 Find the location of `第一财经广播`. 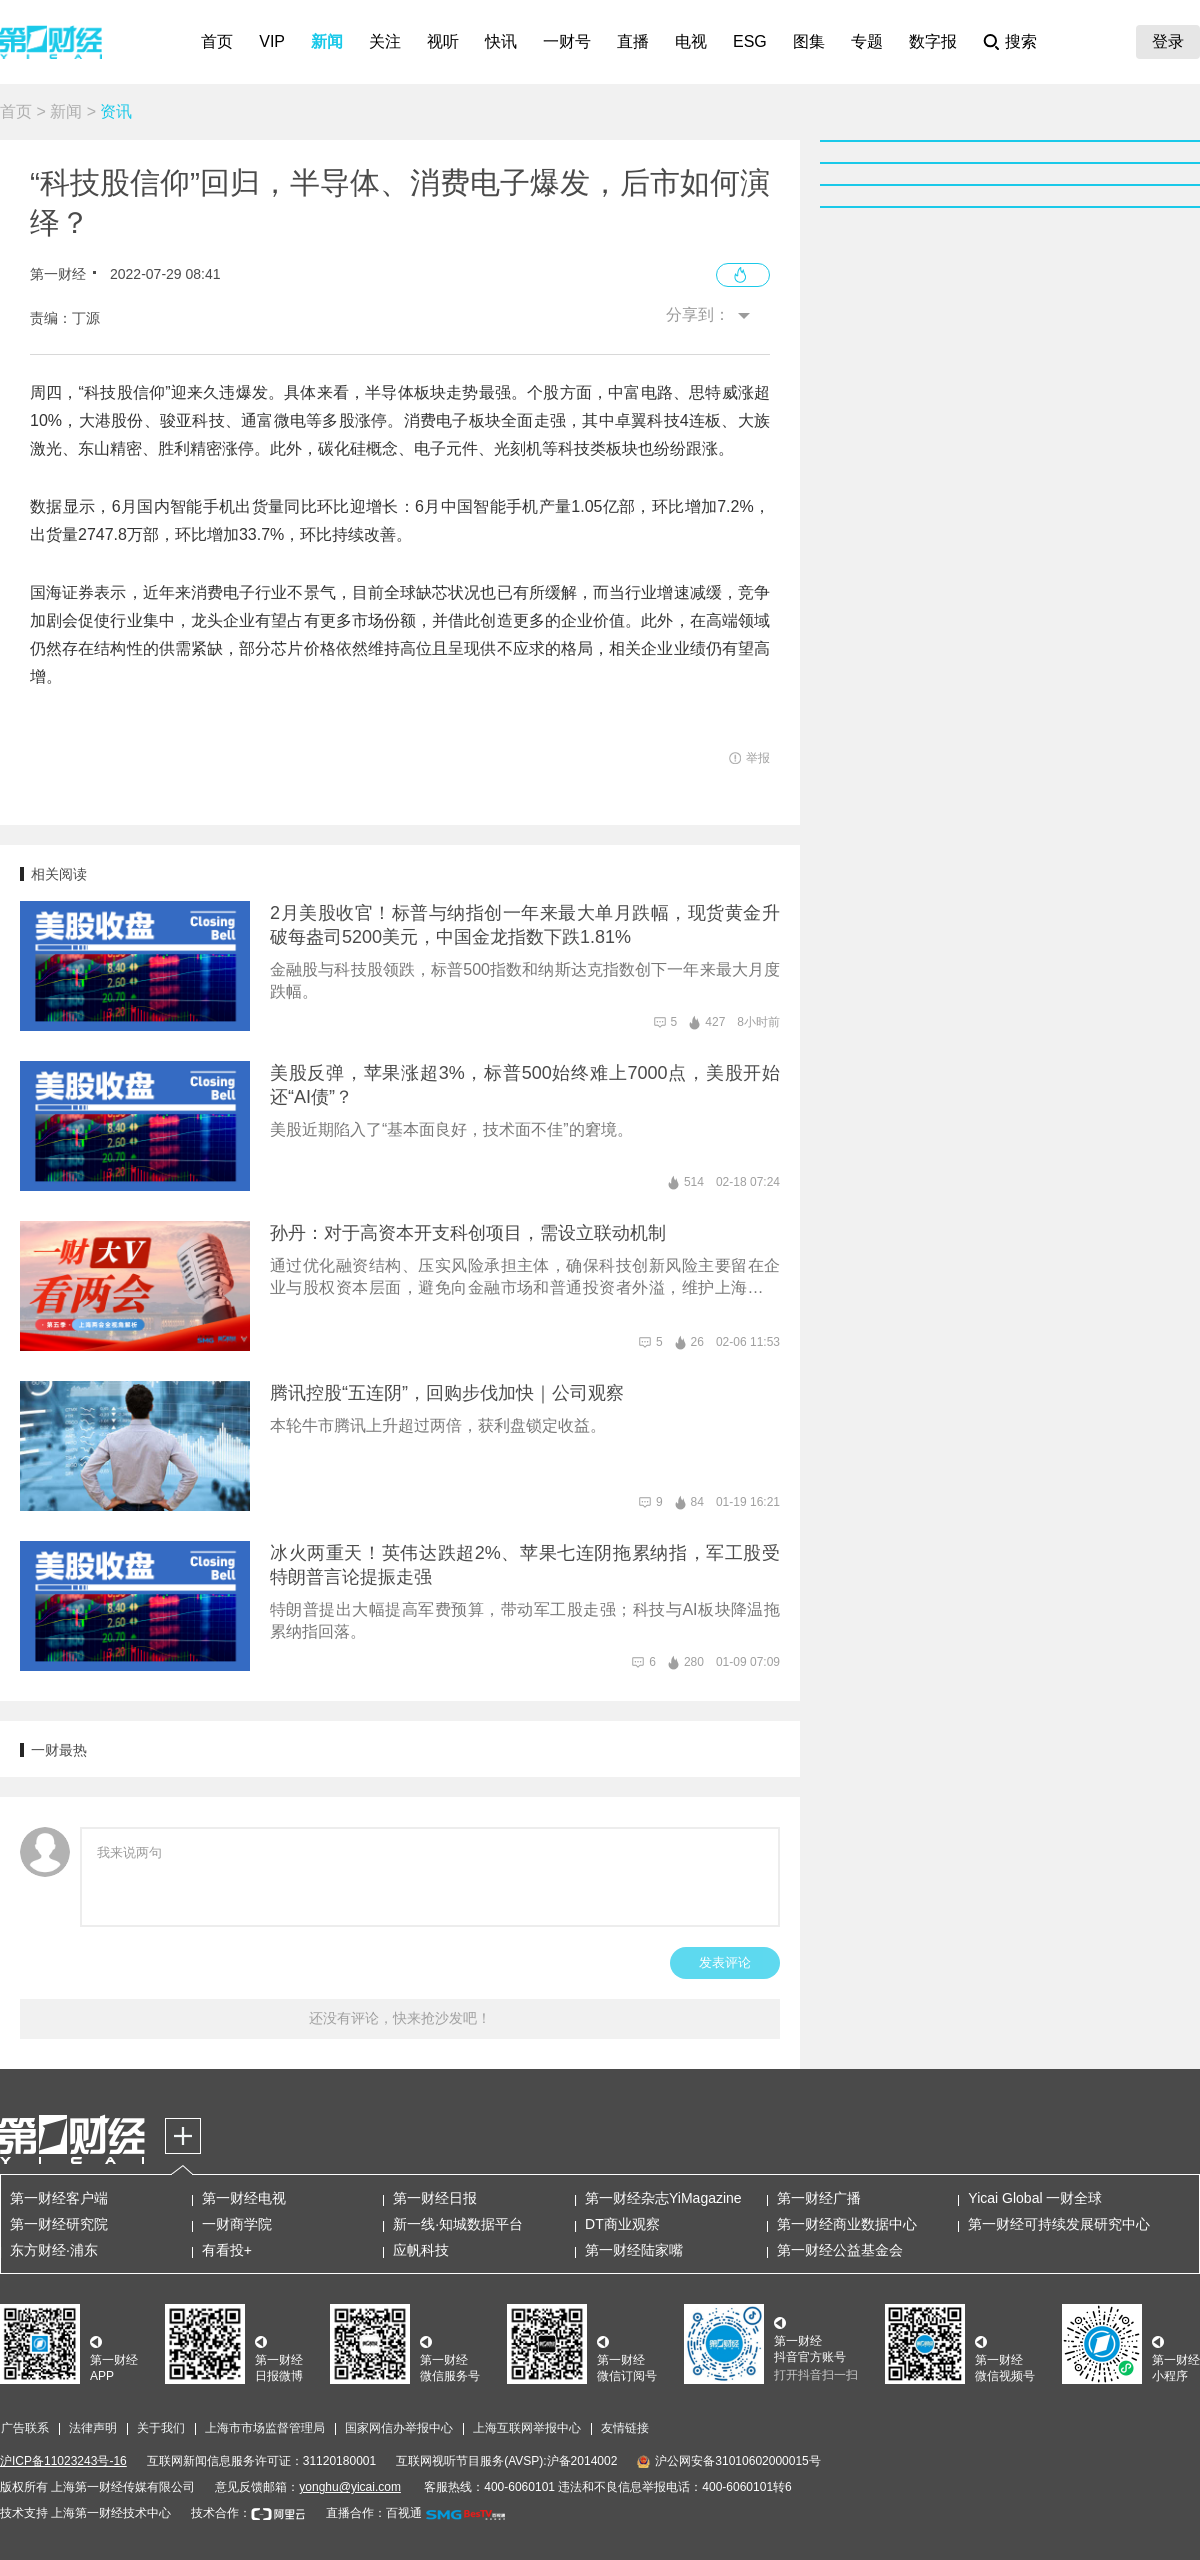

第一财经广播 is located at coordinates (819, 2198).